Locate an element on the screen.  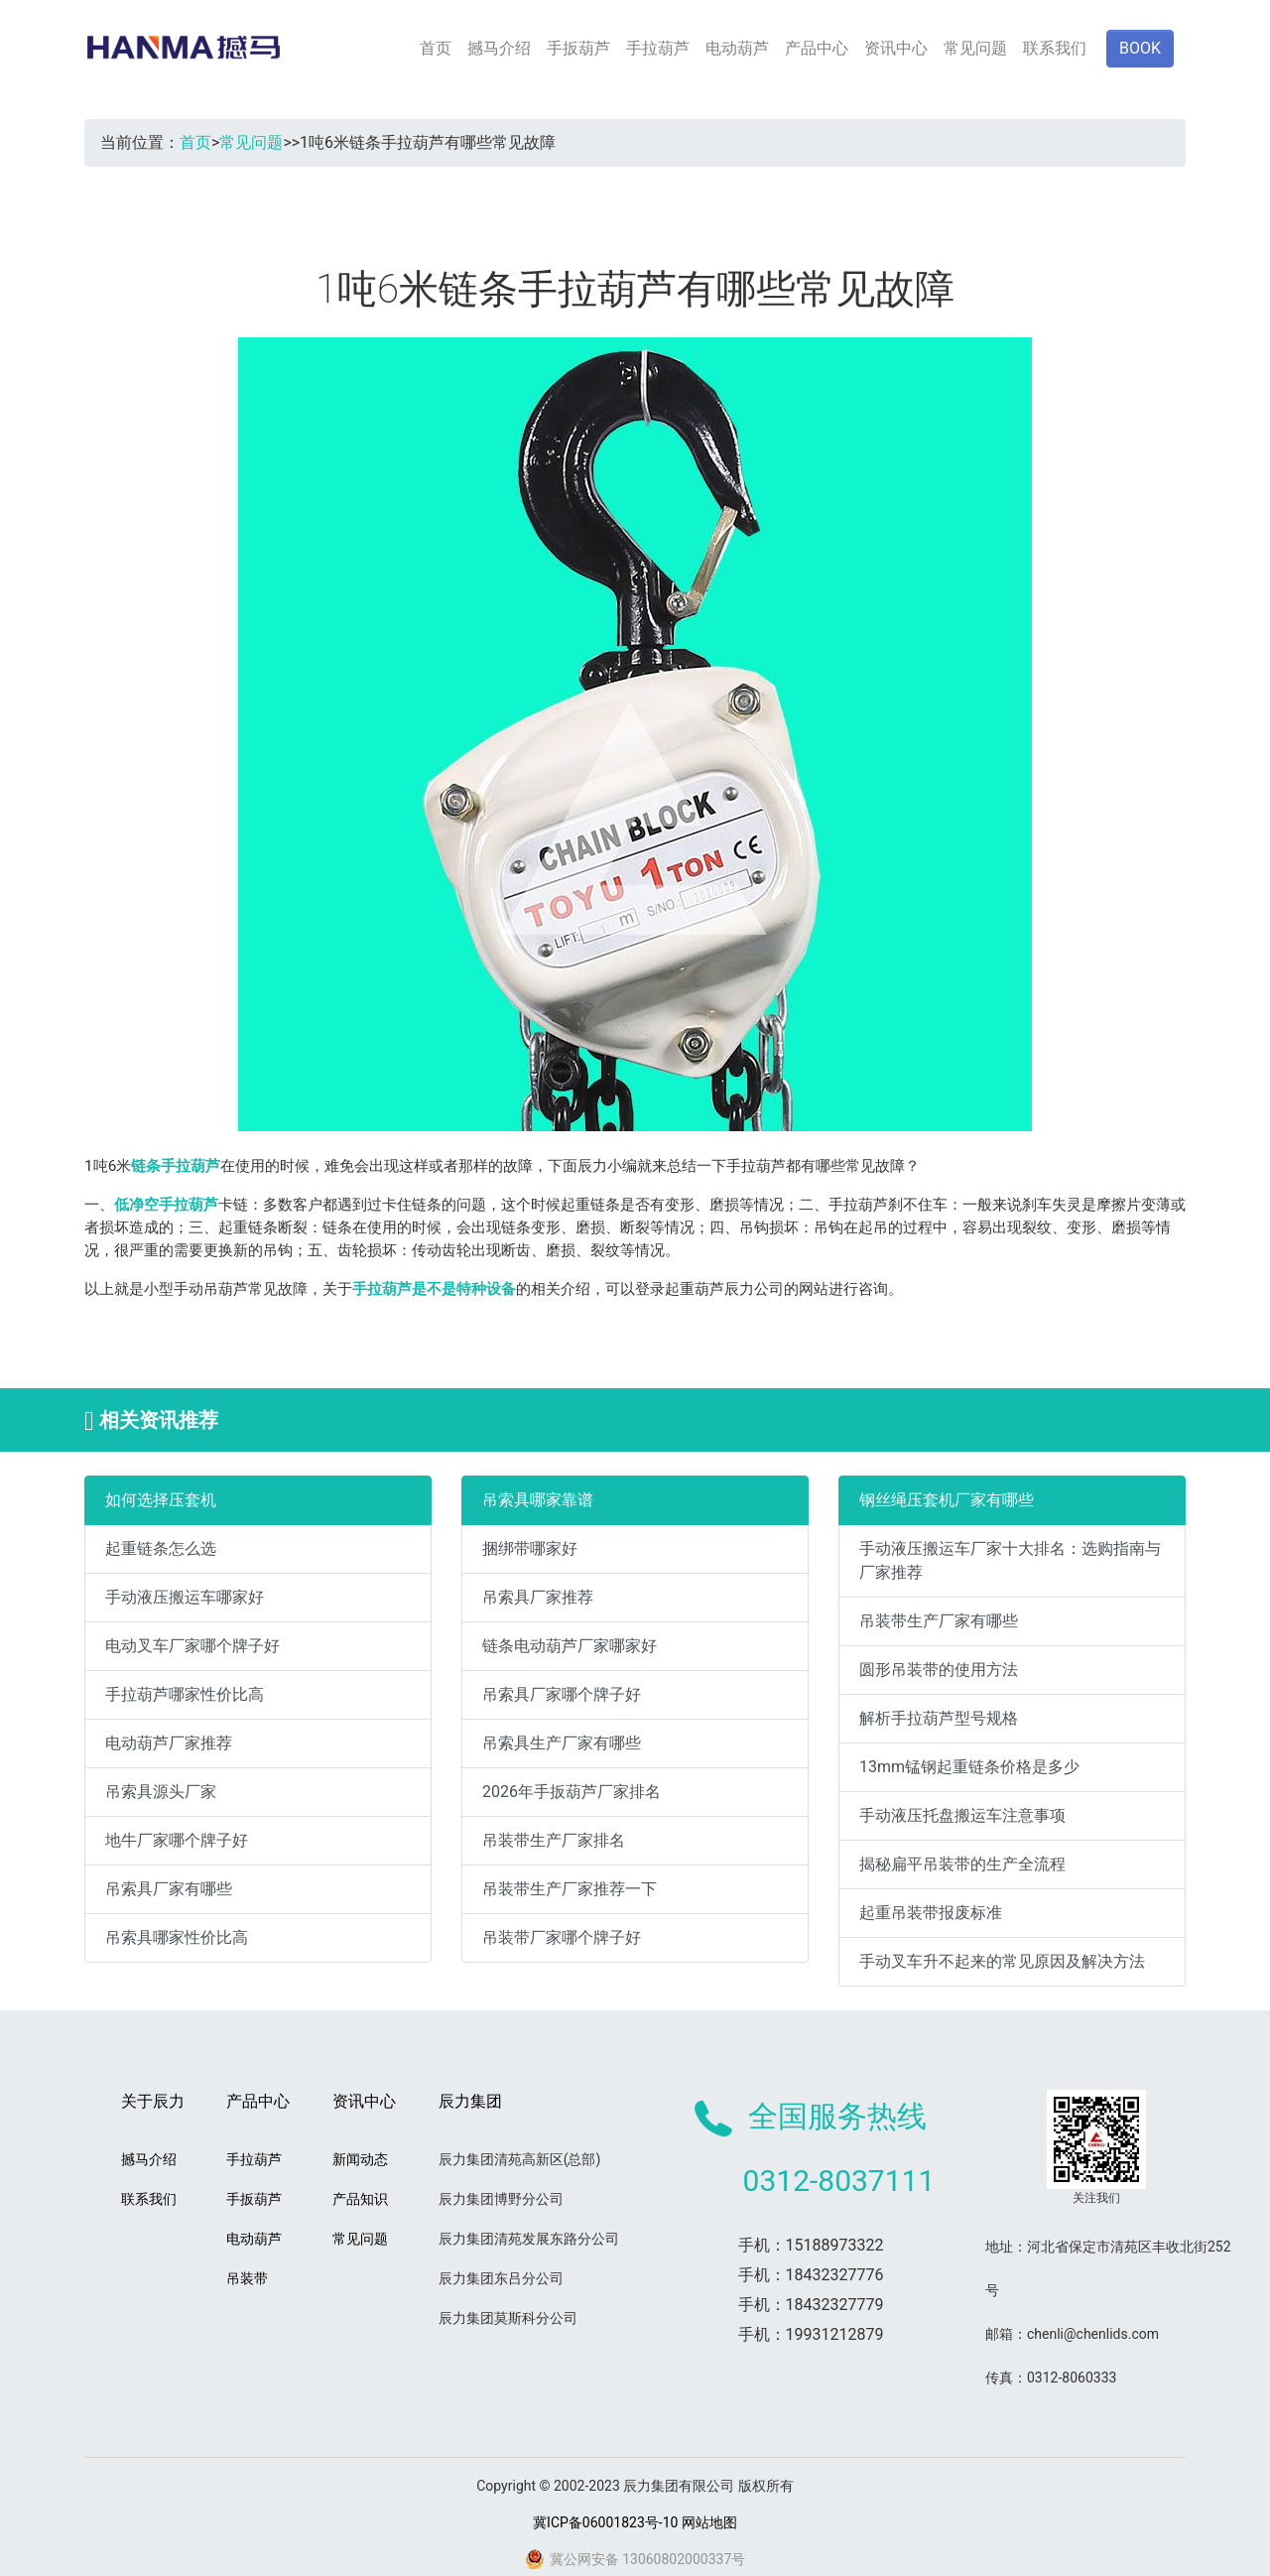
手拉葫芦是不是特种设备 is located at coordinates (434, 1289).